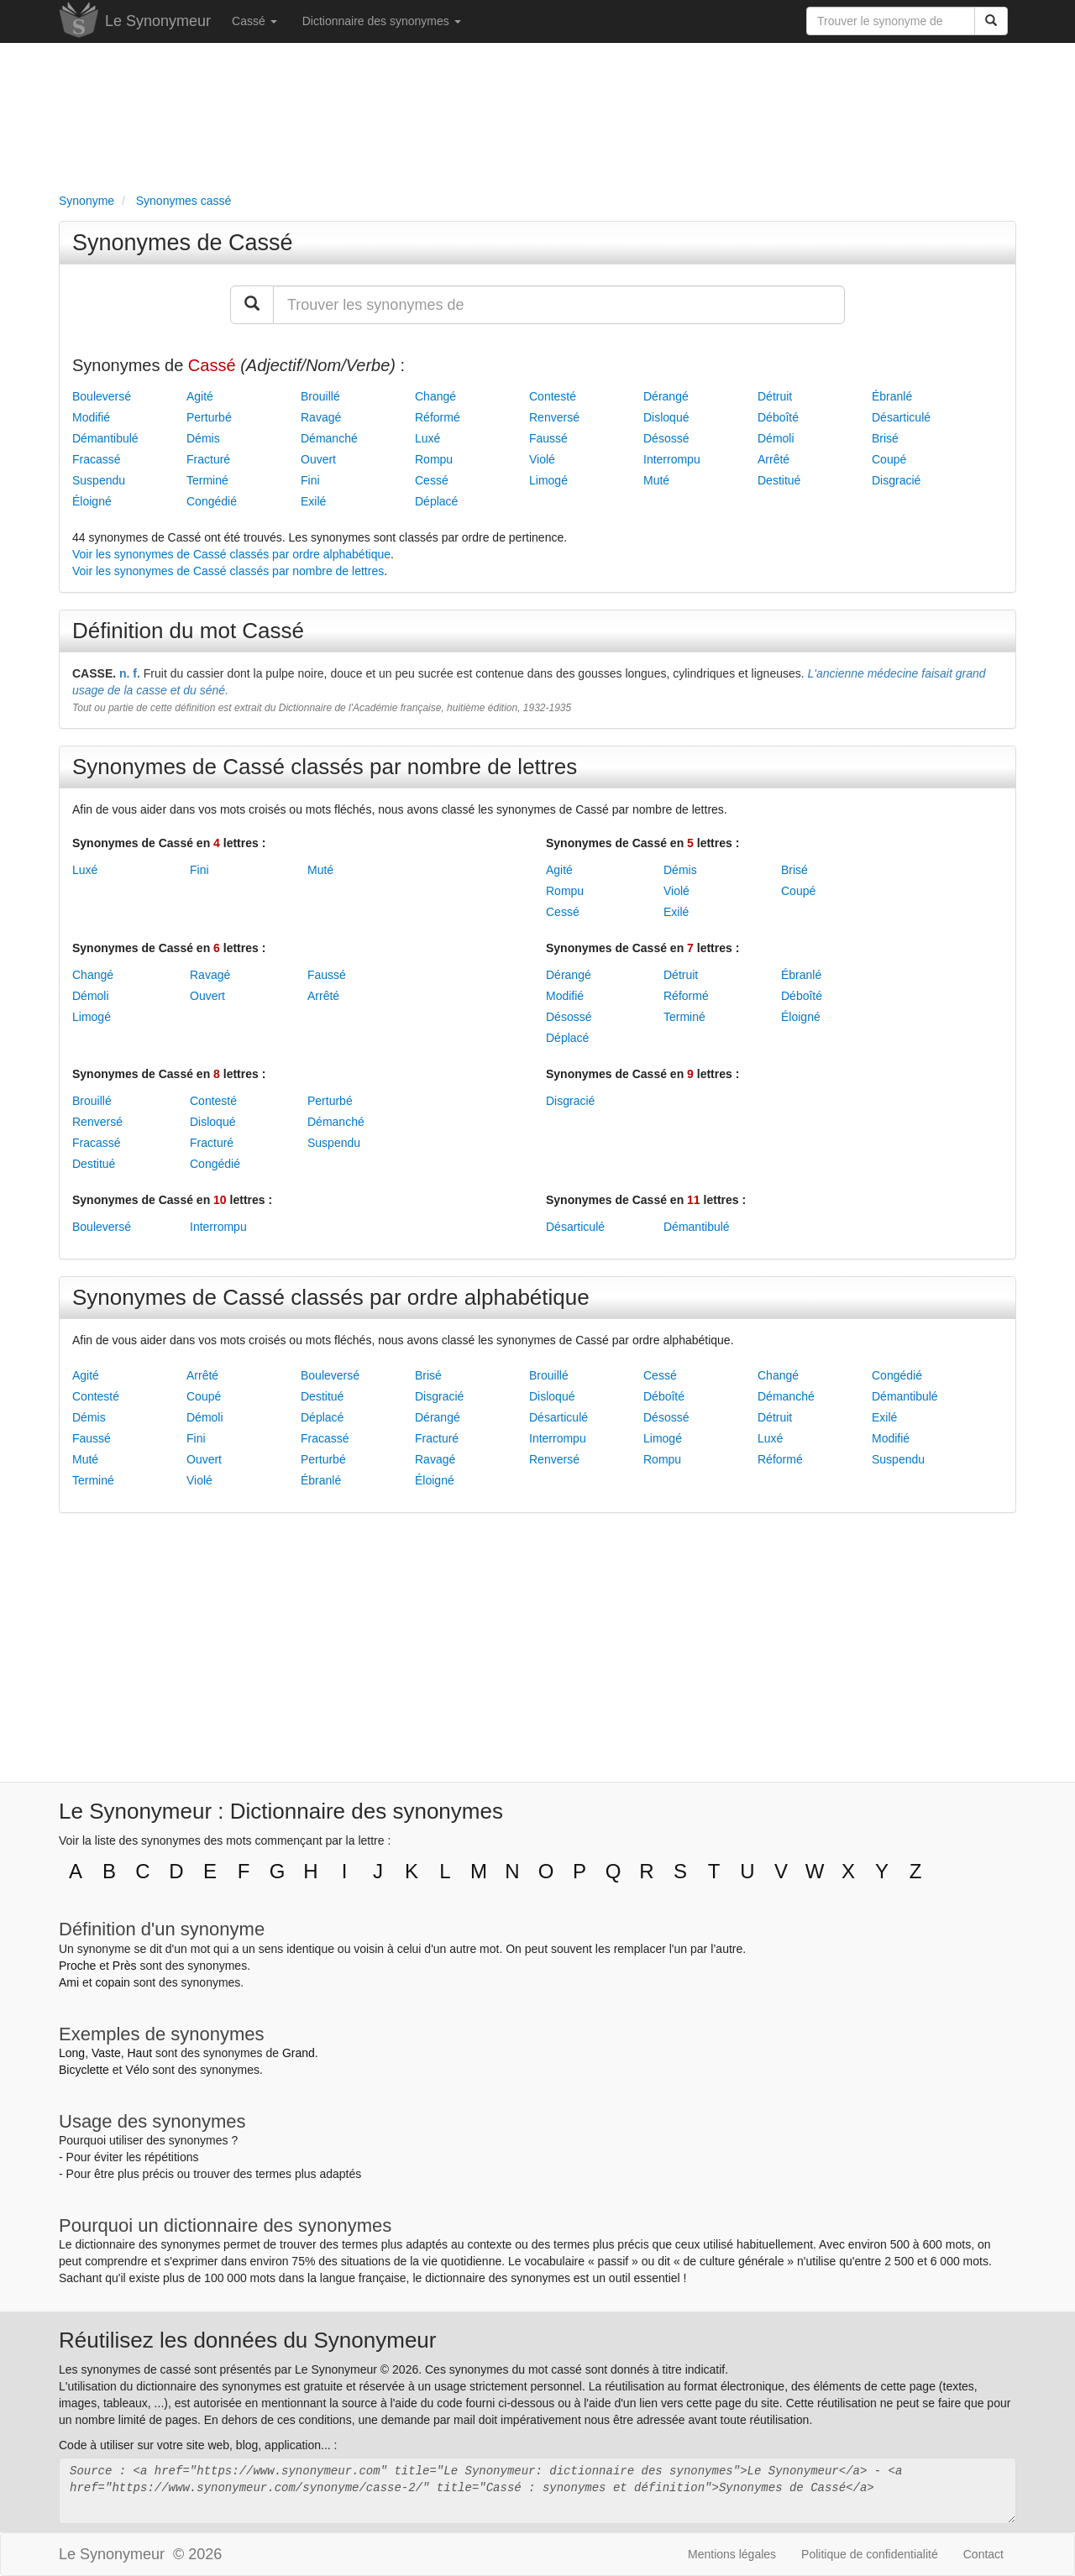 This screenshot has height=2576, width=1075. Describe the element at coordinates (436, 501) in the screenshot. I see `Déplacé` at that location.